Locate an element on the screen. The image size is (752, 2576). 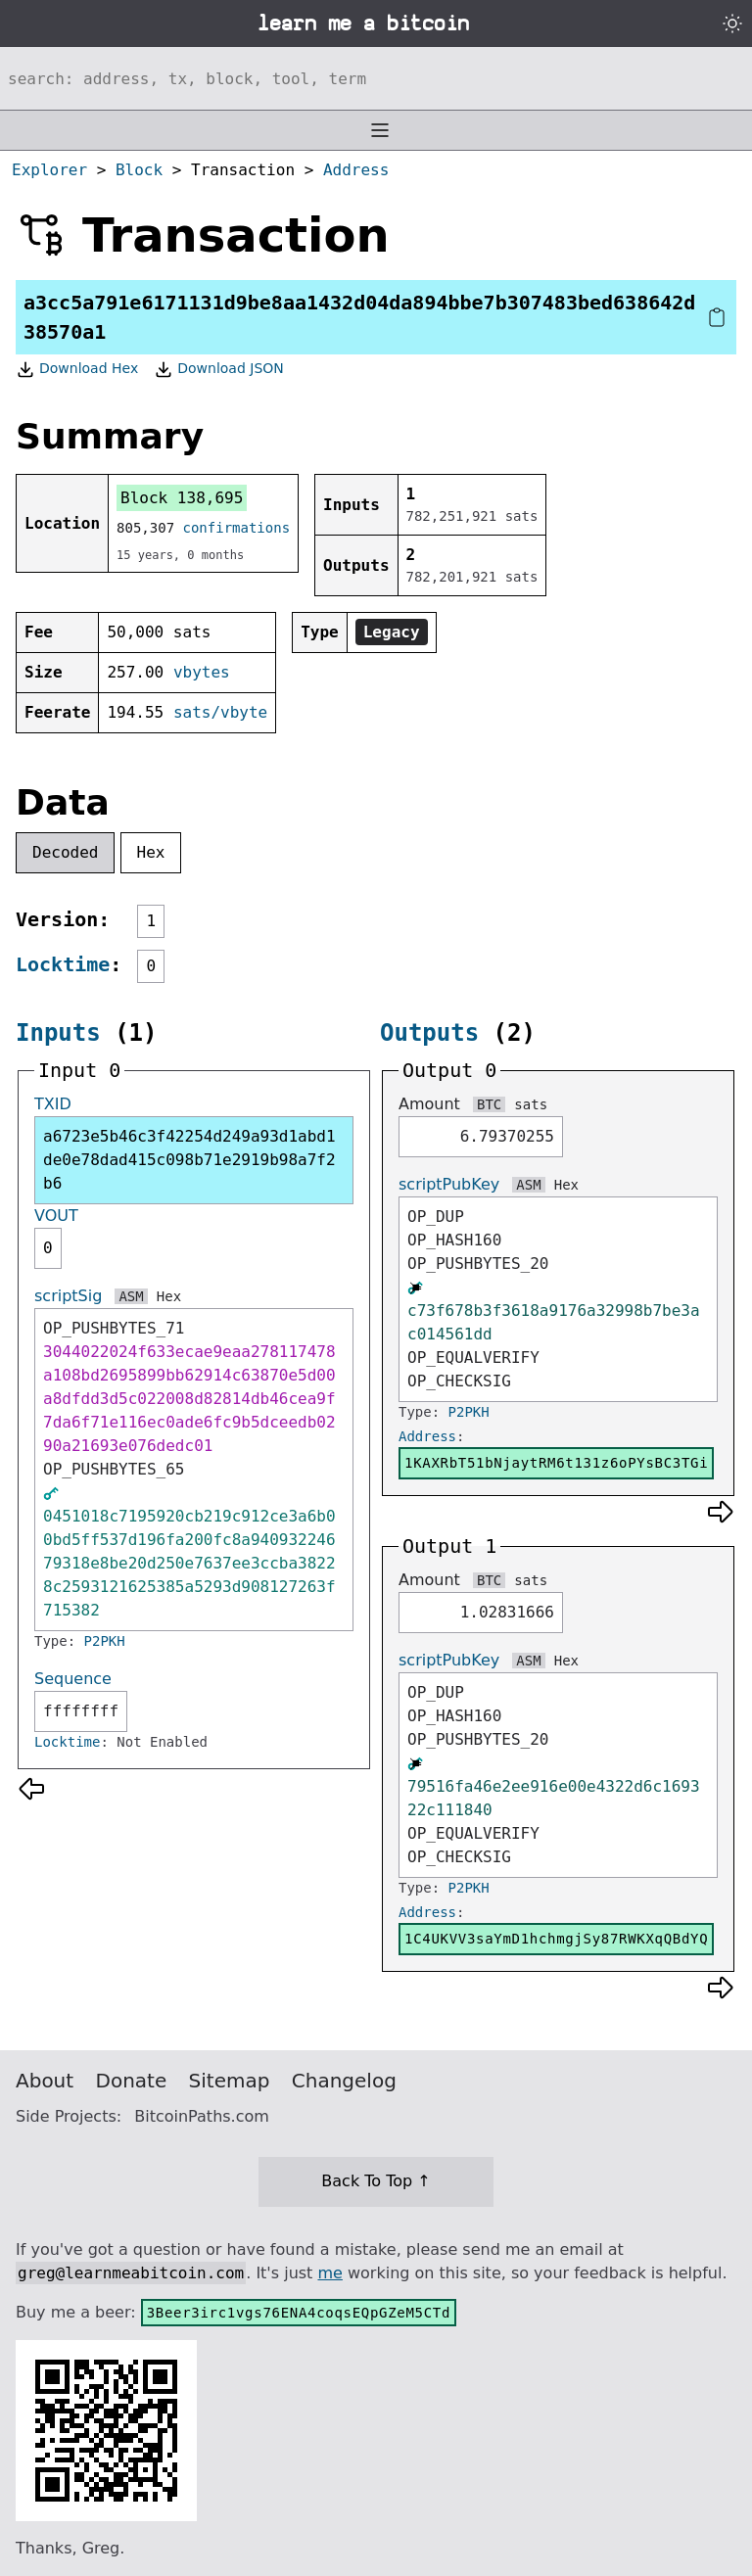
scriptSig is located at coordinates (68, 1296).